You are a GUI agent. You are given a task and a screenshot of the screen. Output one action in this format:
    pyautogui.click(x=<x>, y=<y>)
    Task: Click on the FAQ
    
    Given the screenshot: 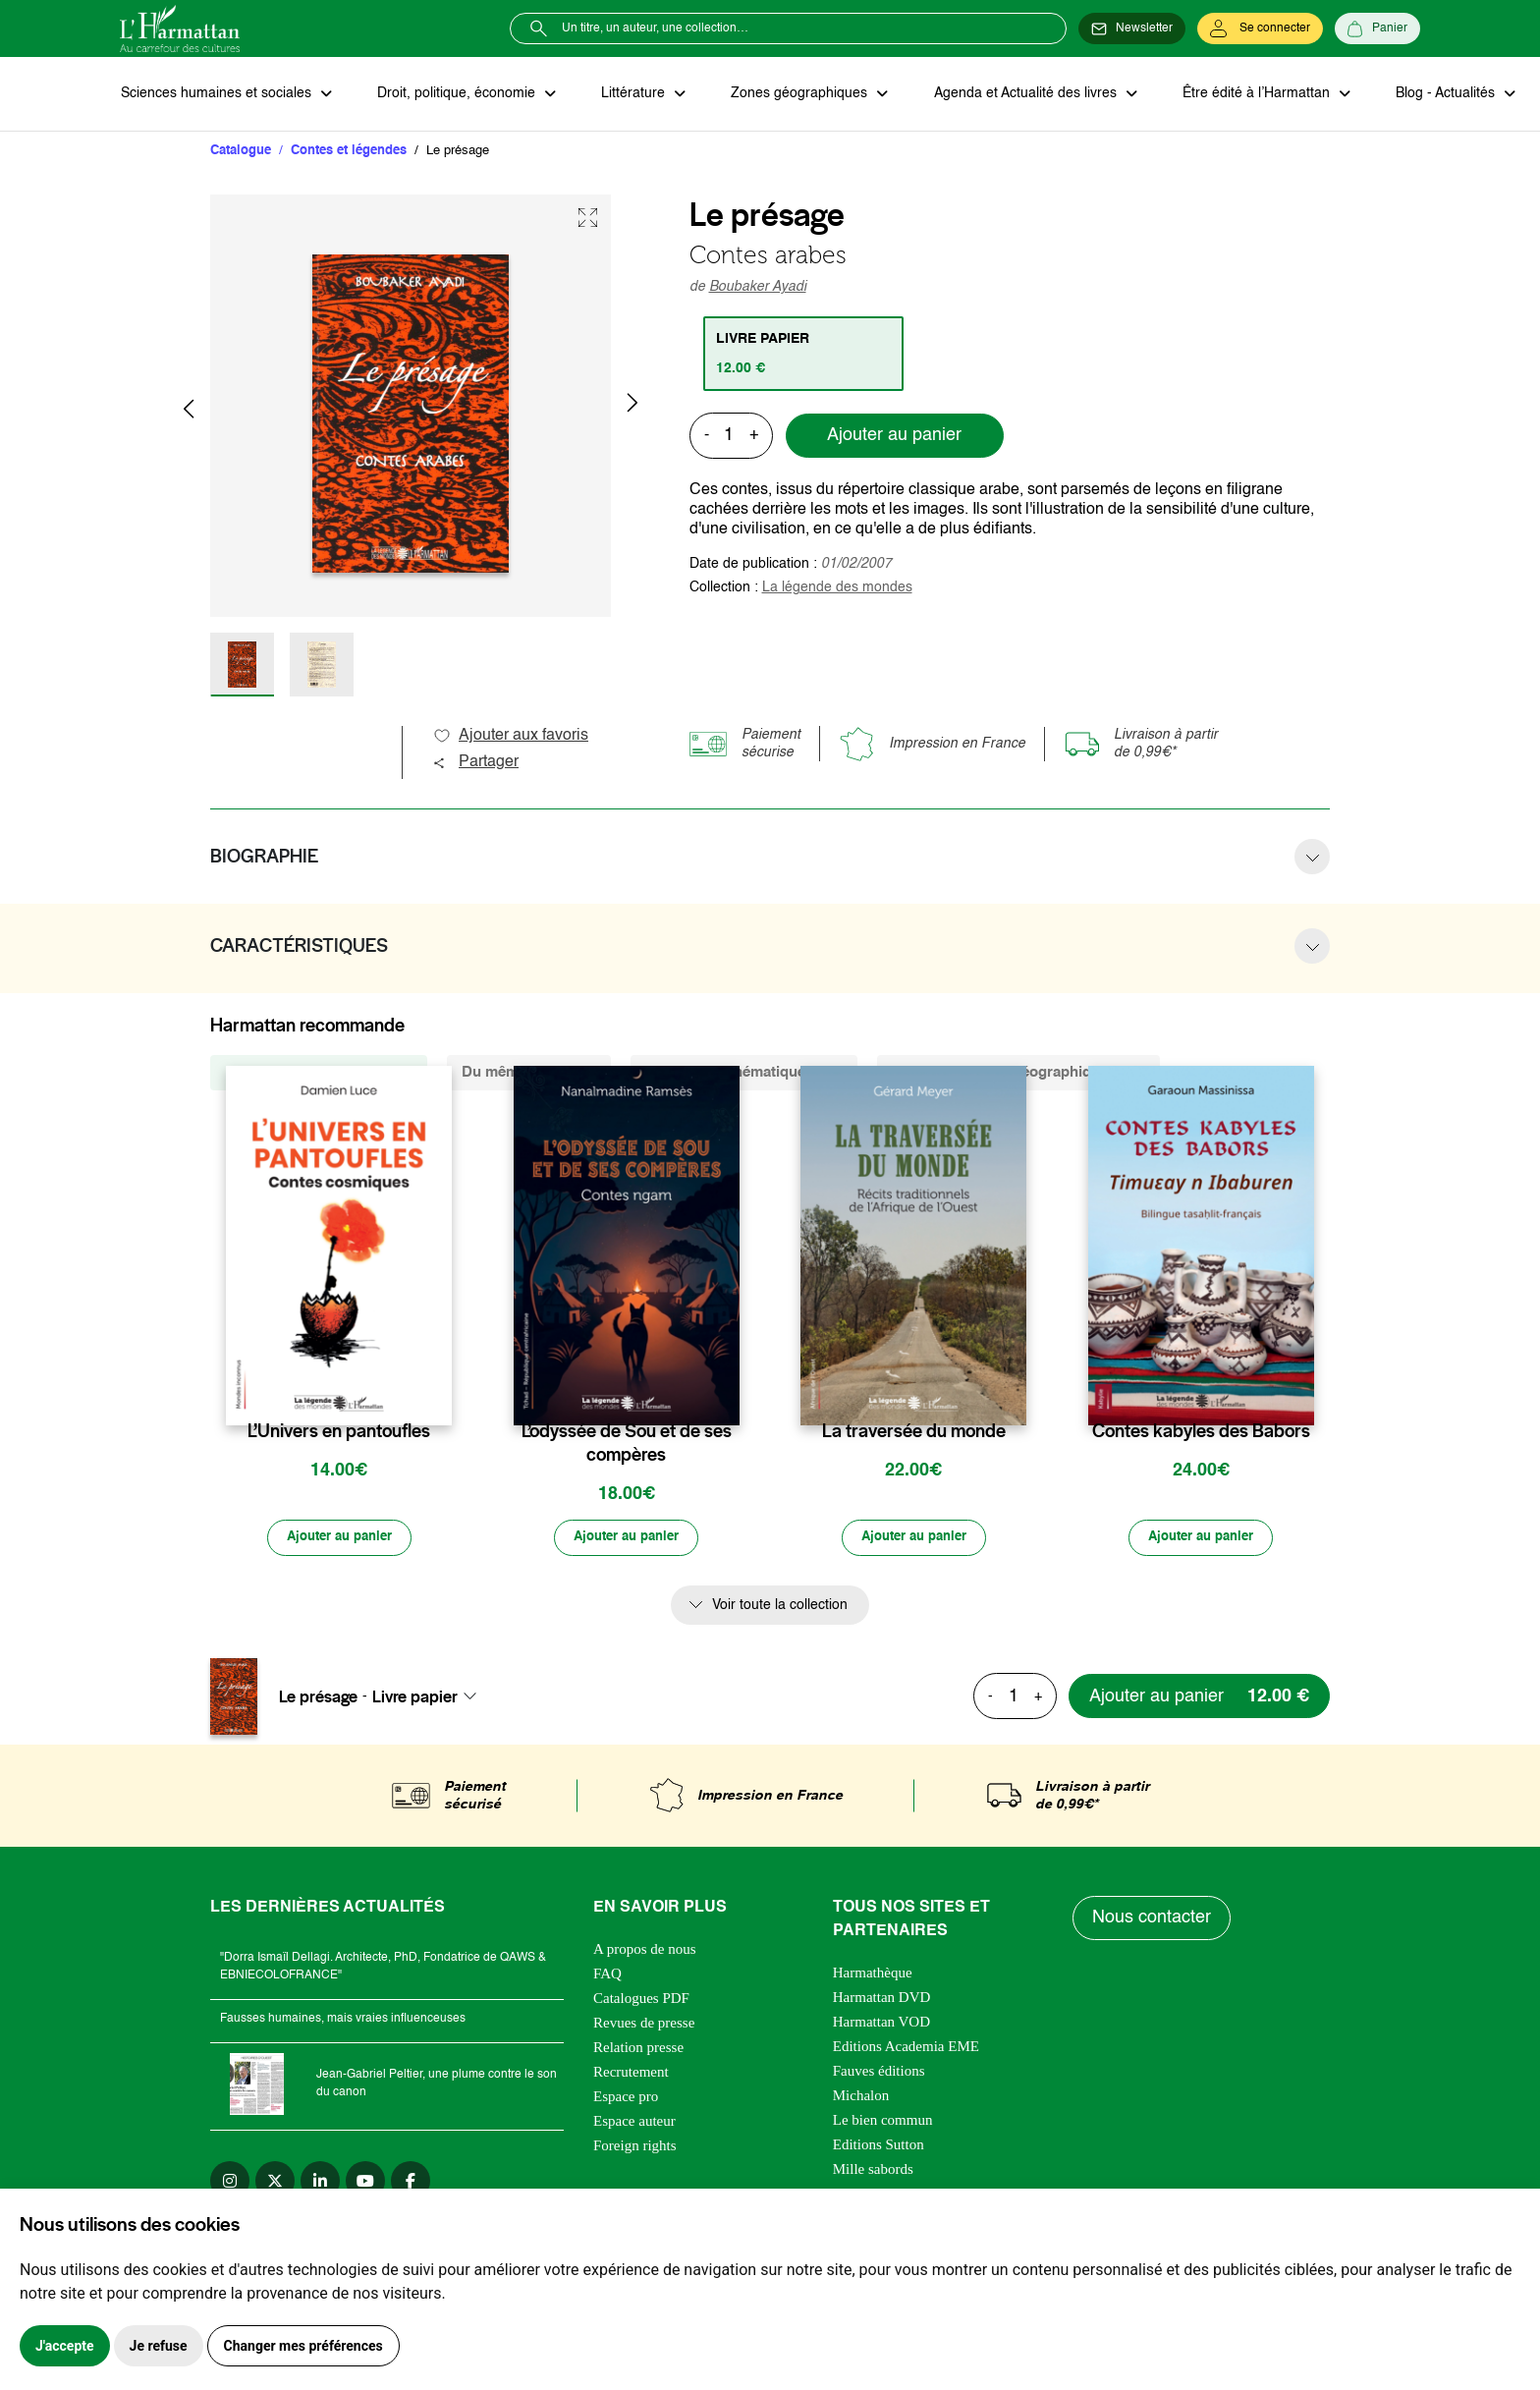 What is the action you would take?
    pyautogui.click(x=607, y=1975)
    